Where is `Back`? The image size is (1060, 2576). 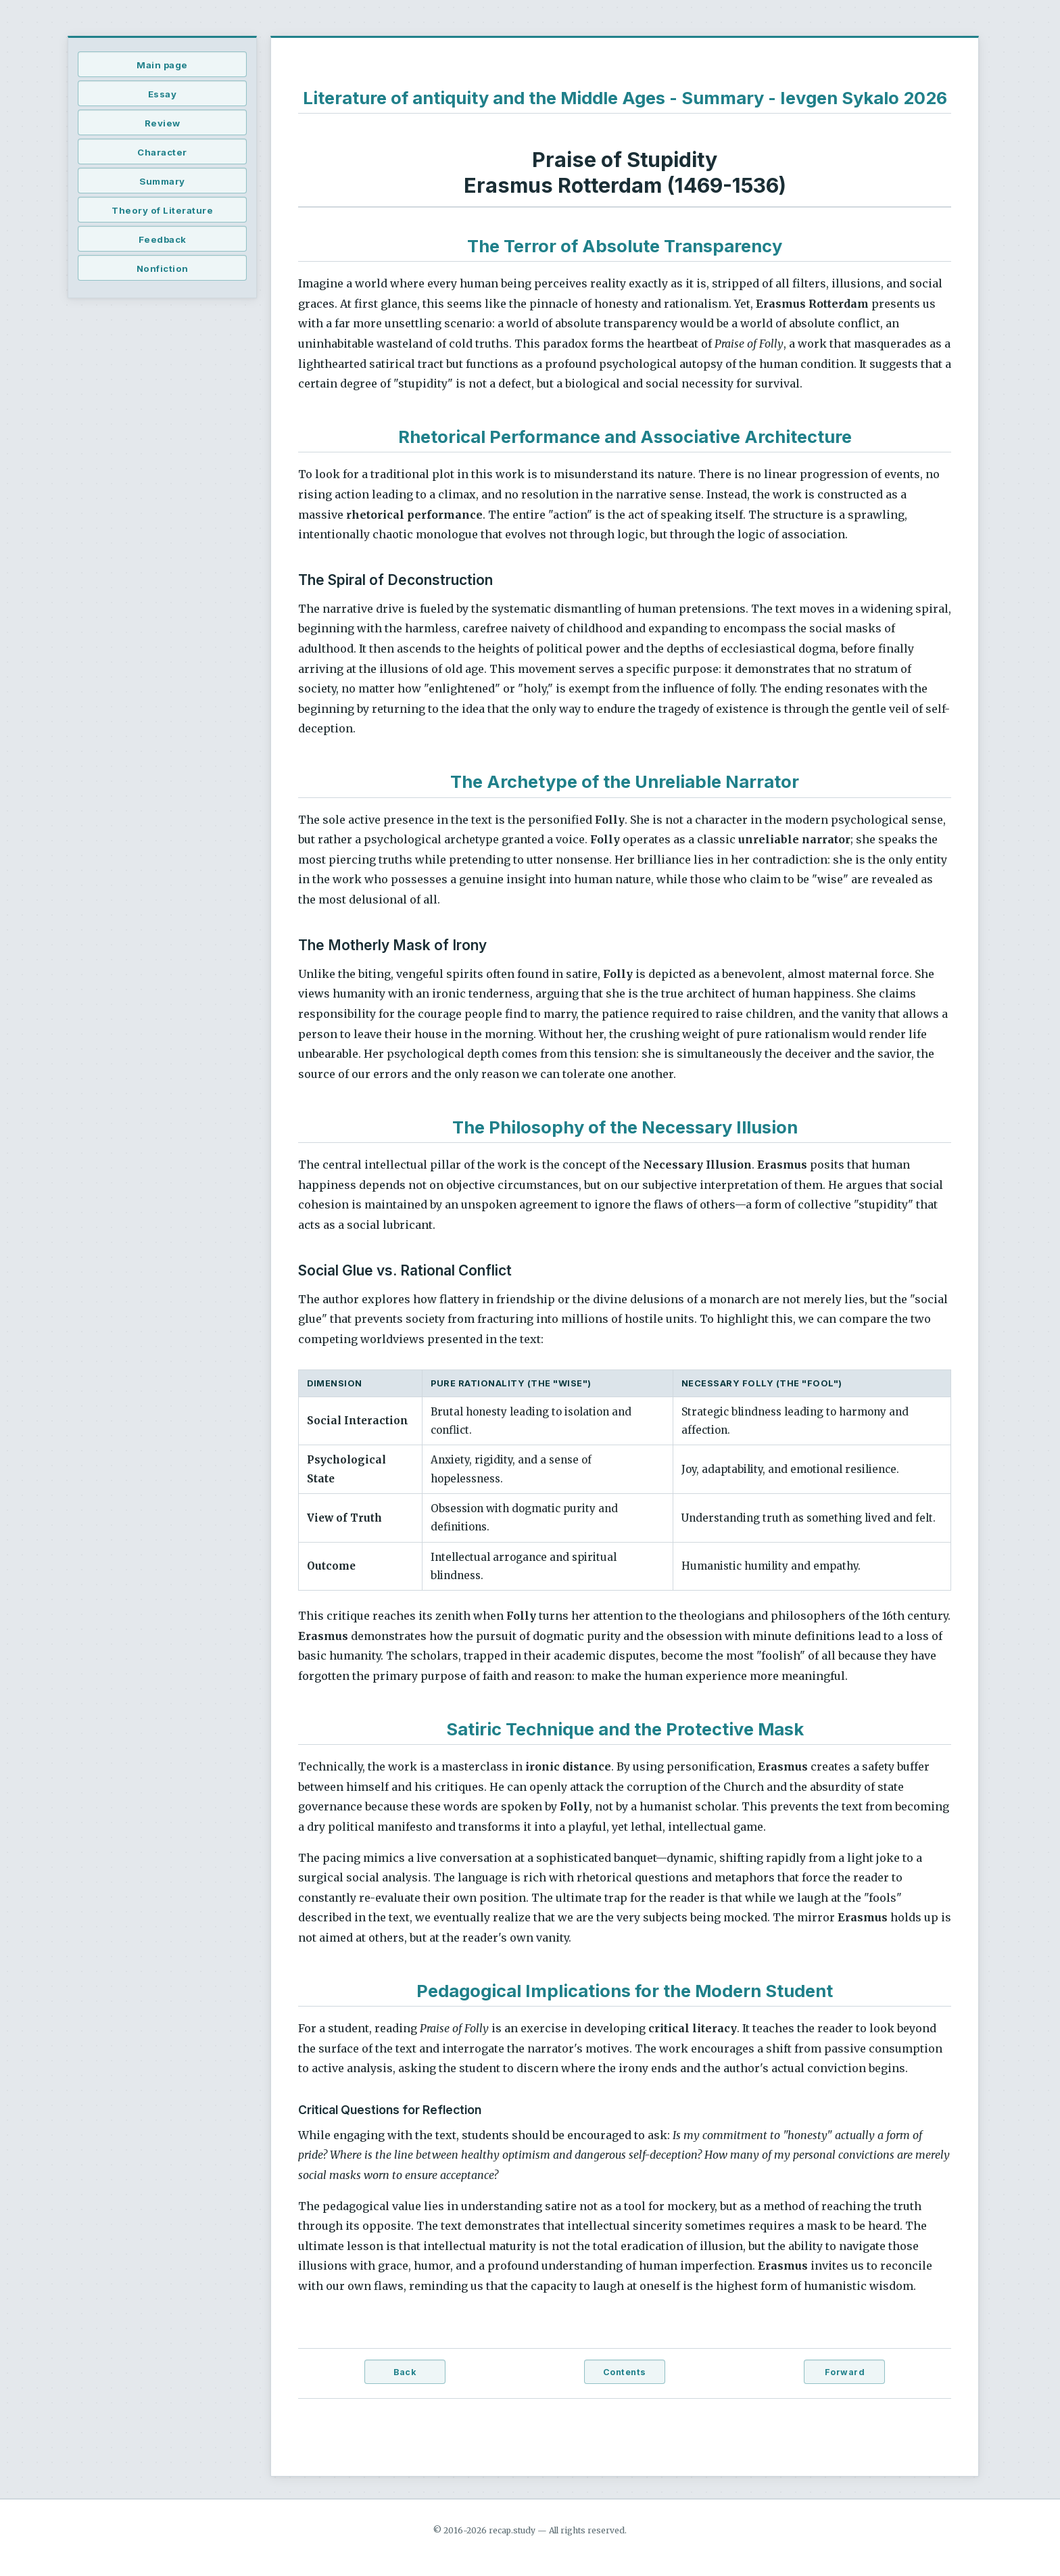 Back is located at coordinates (404, 2372).